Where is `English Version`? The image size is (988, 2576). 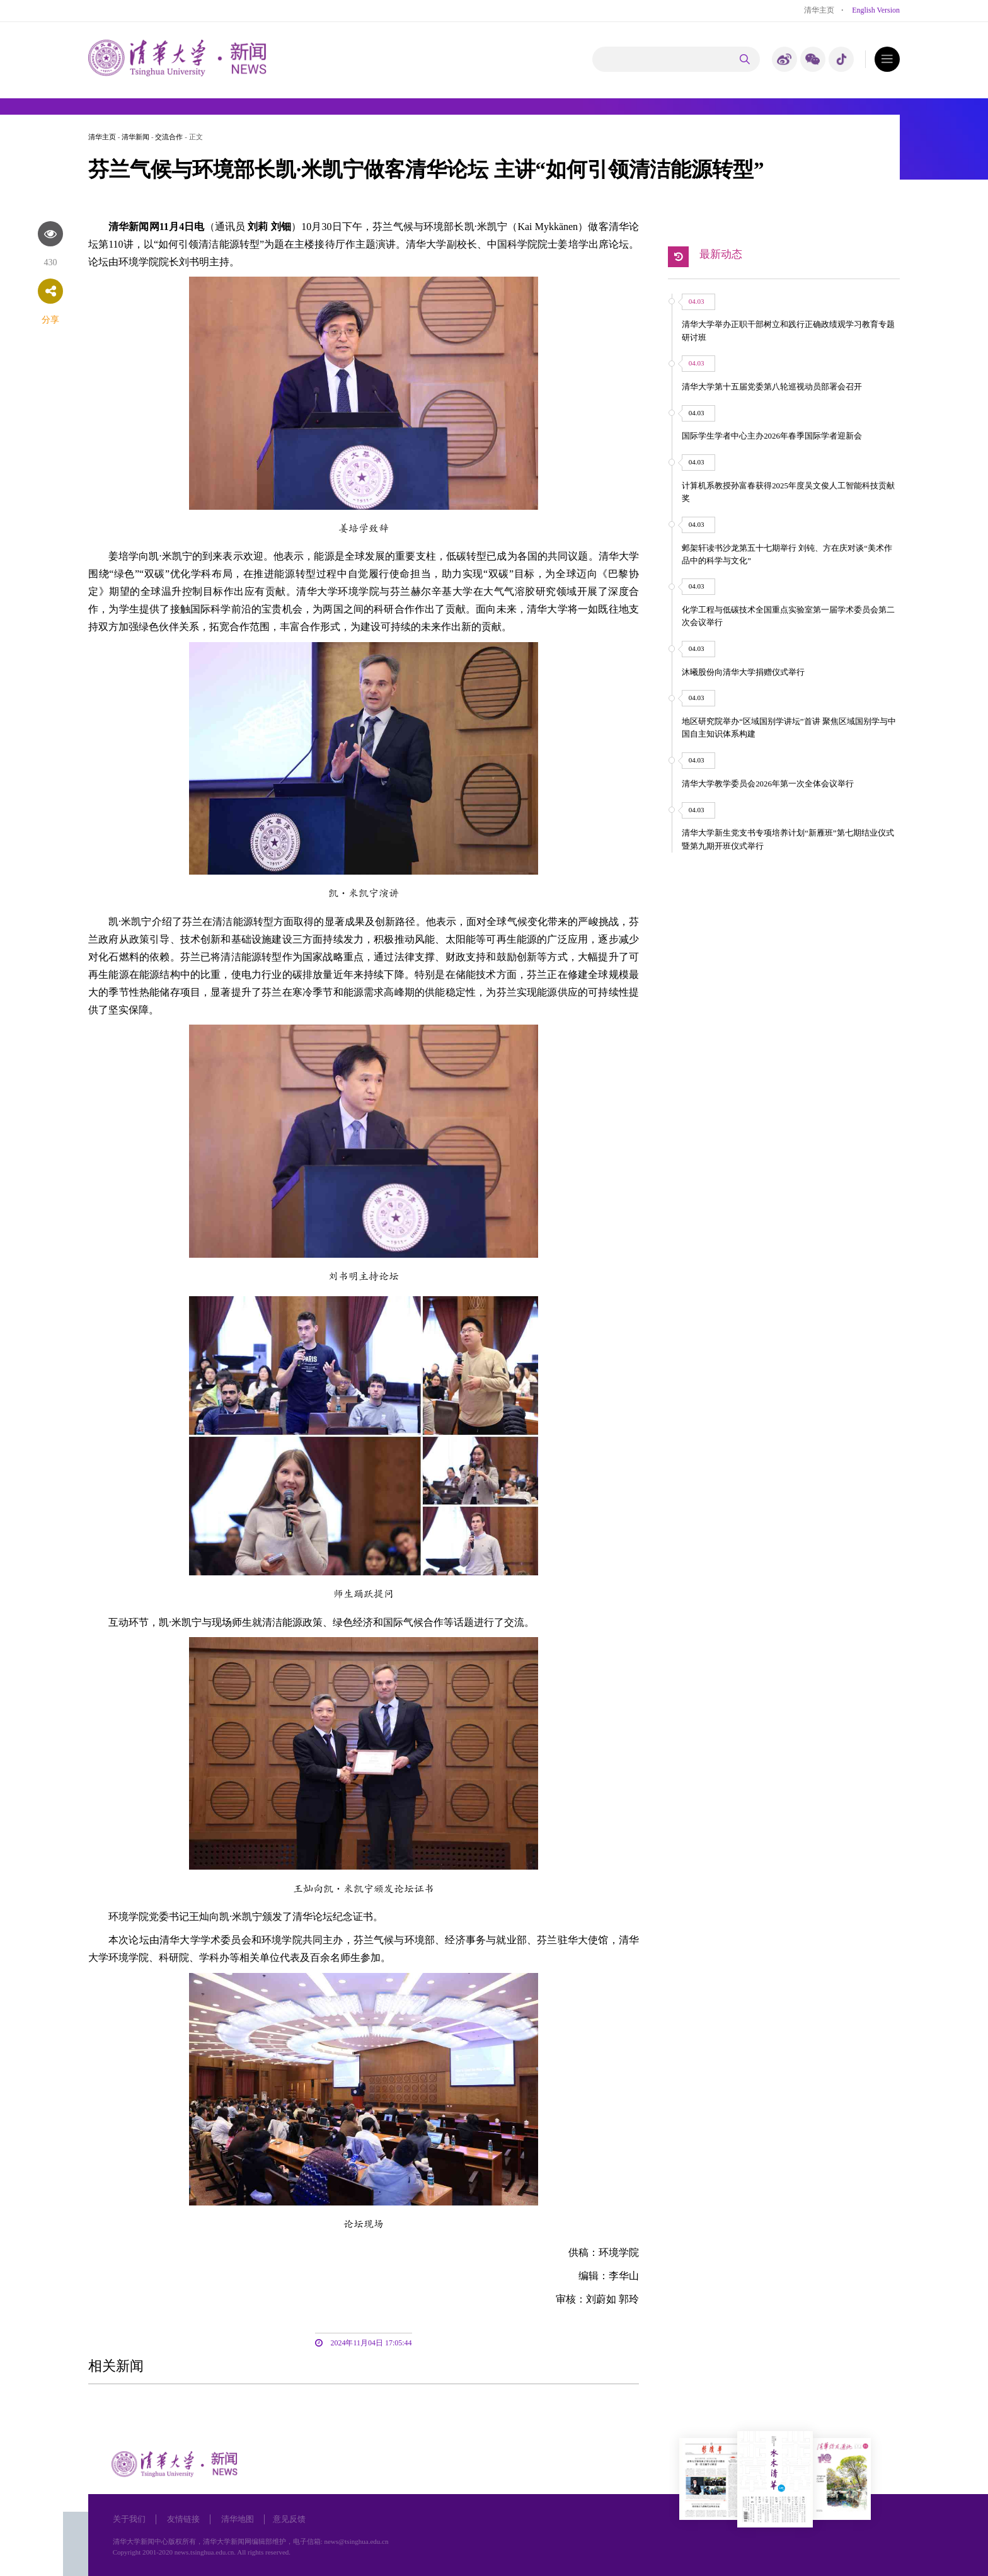
English Version is located at coordinates (876, 10).